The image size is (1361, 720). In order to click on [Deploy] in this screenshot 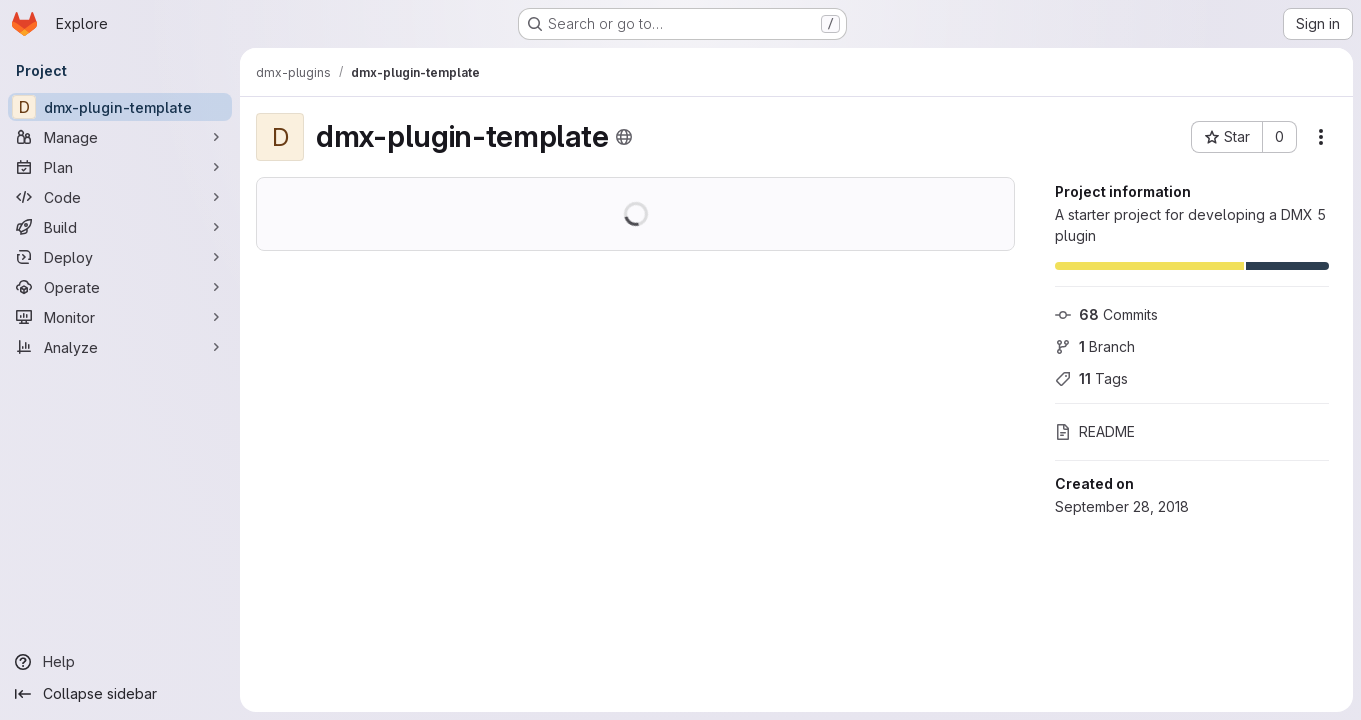, I will do `click(120, 257)`.